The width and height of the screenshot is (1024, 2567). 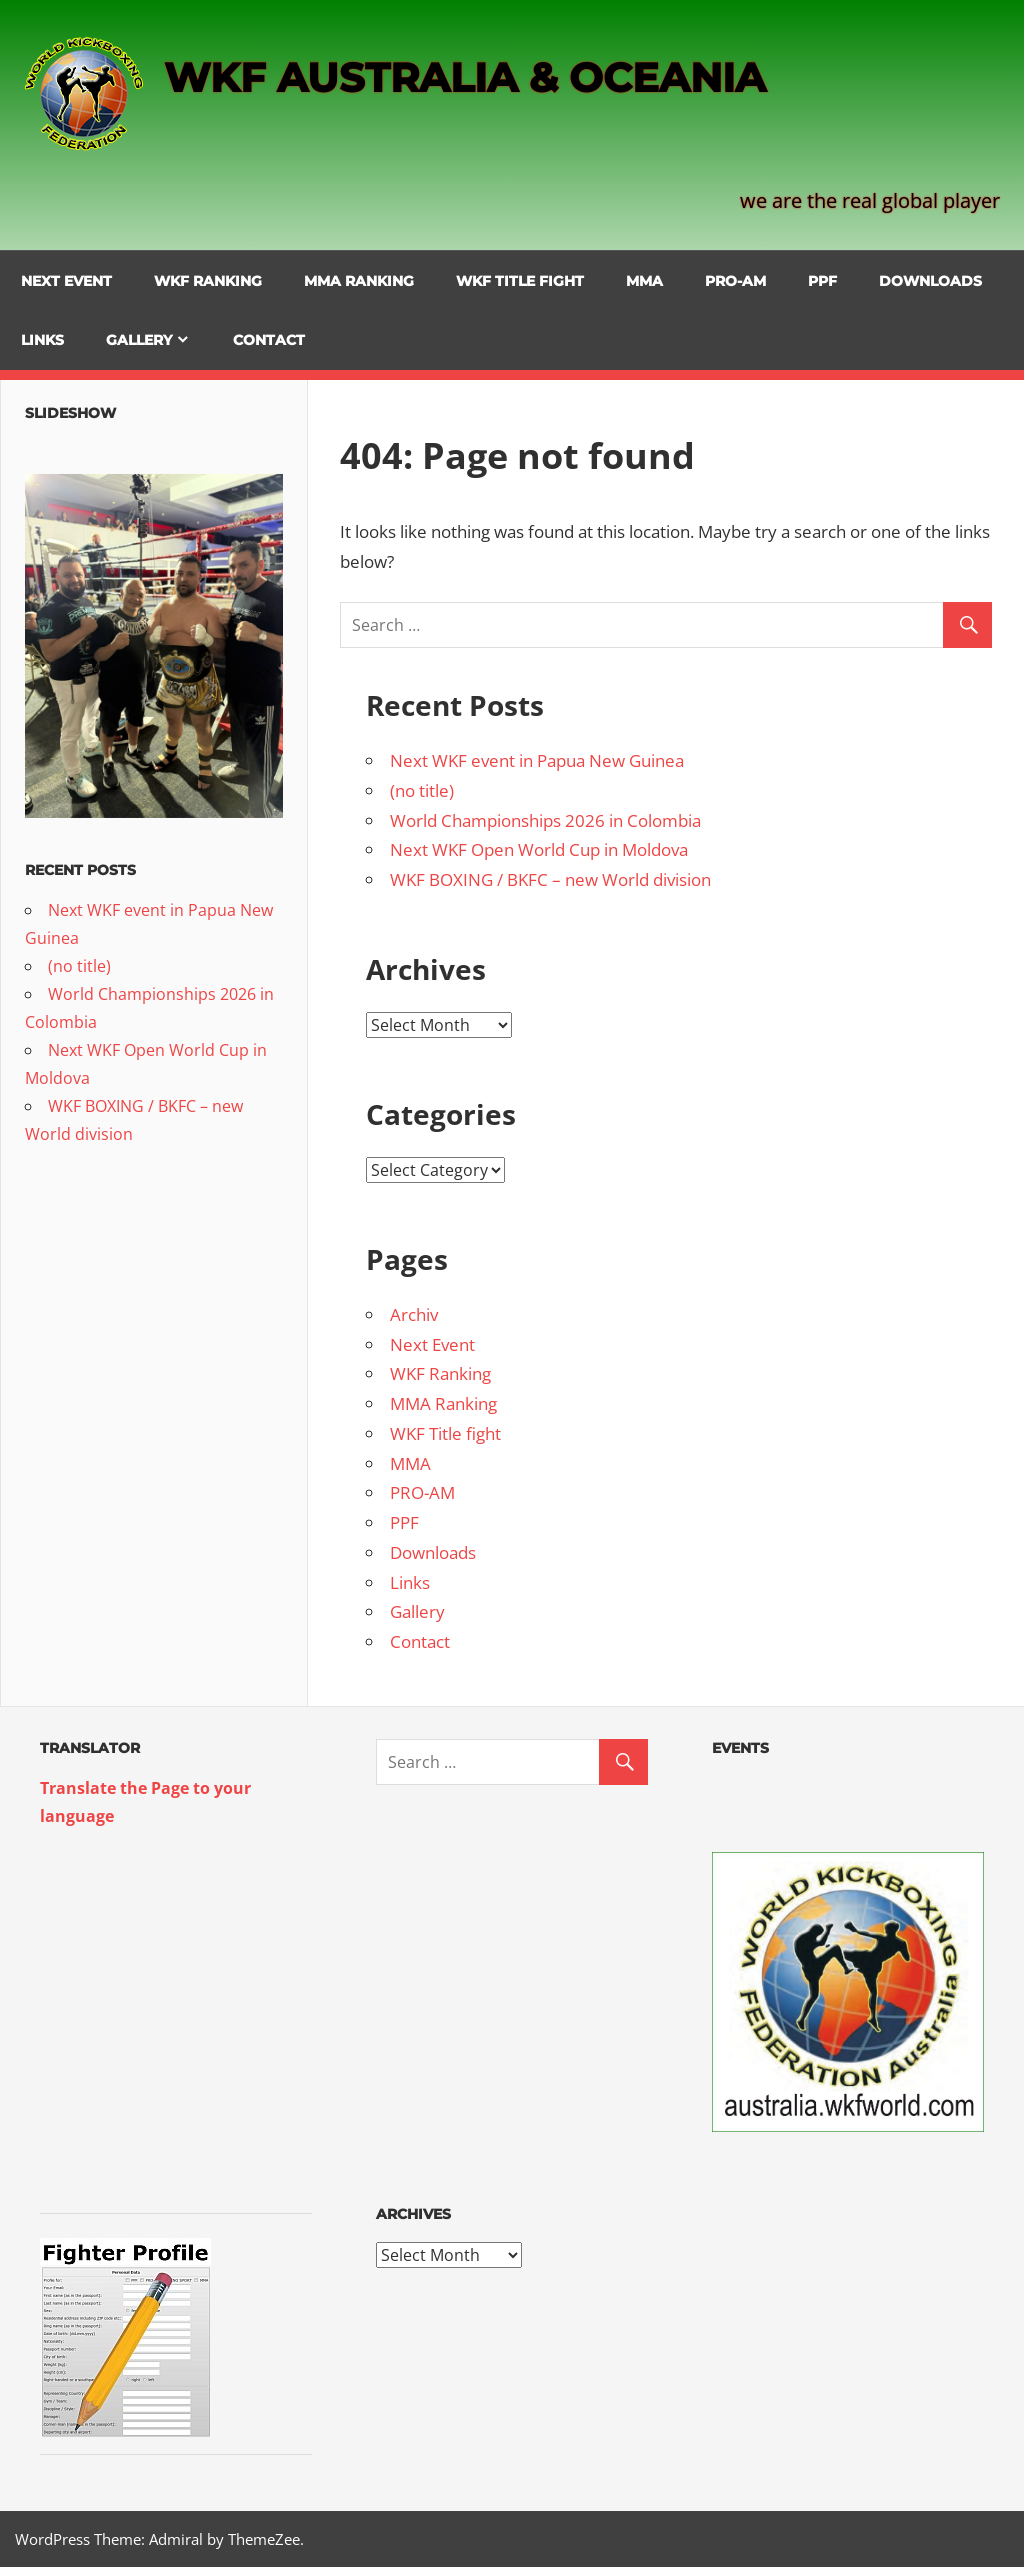 I want to click on WKF AUSTRALIA & OCEANIA, so click(x=465, y=77).